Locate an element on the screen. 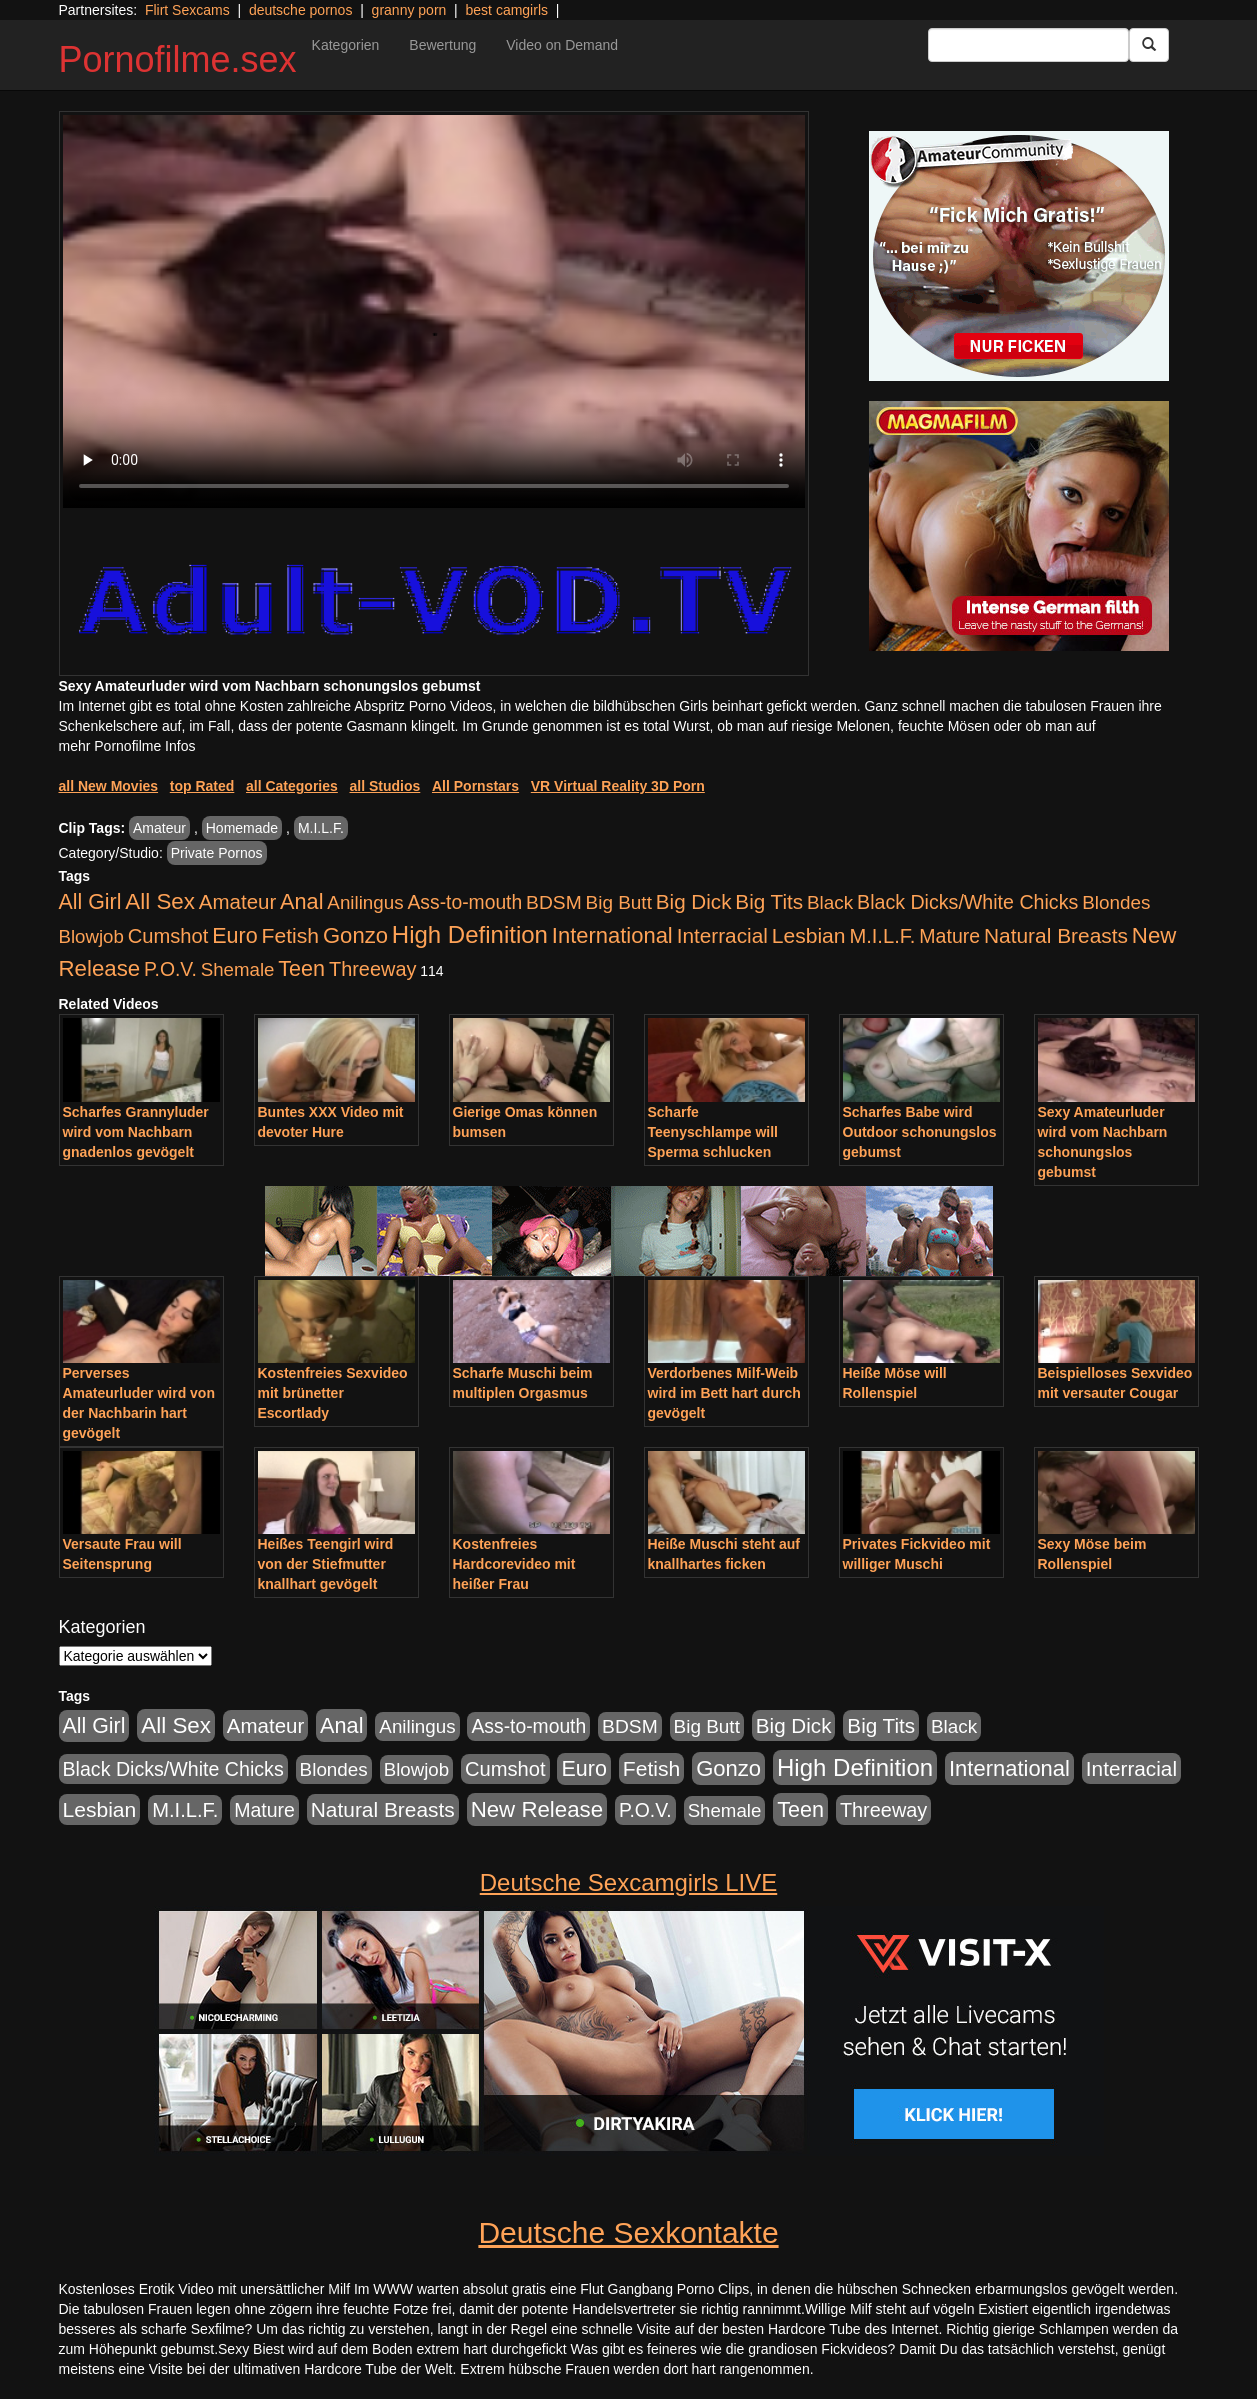  Your browser does not support the video tag. is located at coordinates (434, 311).